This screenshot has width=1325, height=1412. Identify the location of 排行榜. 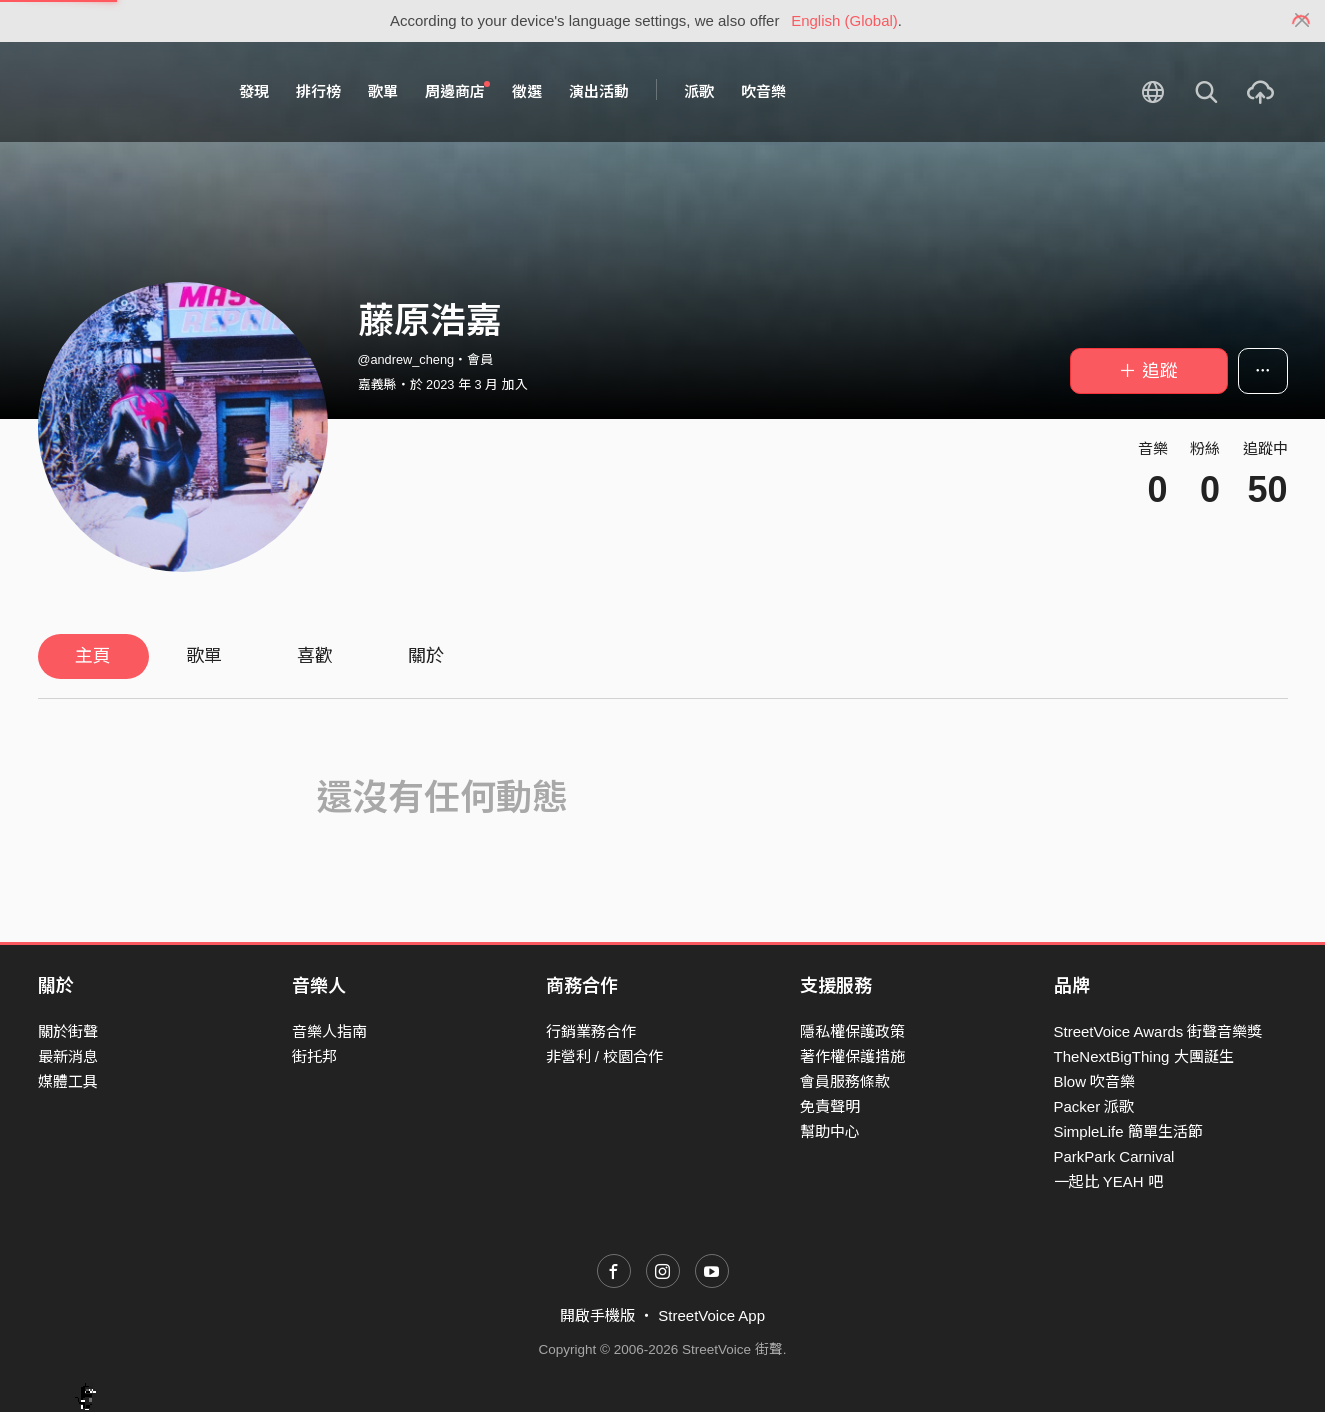
(318, 91).